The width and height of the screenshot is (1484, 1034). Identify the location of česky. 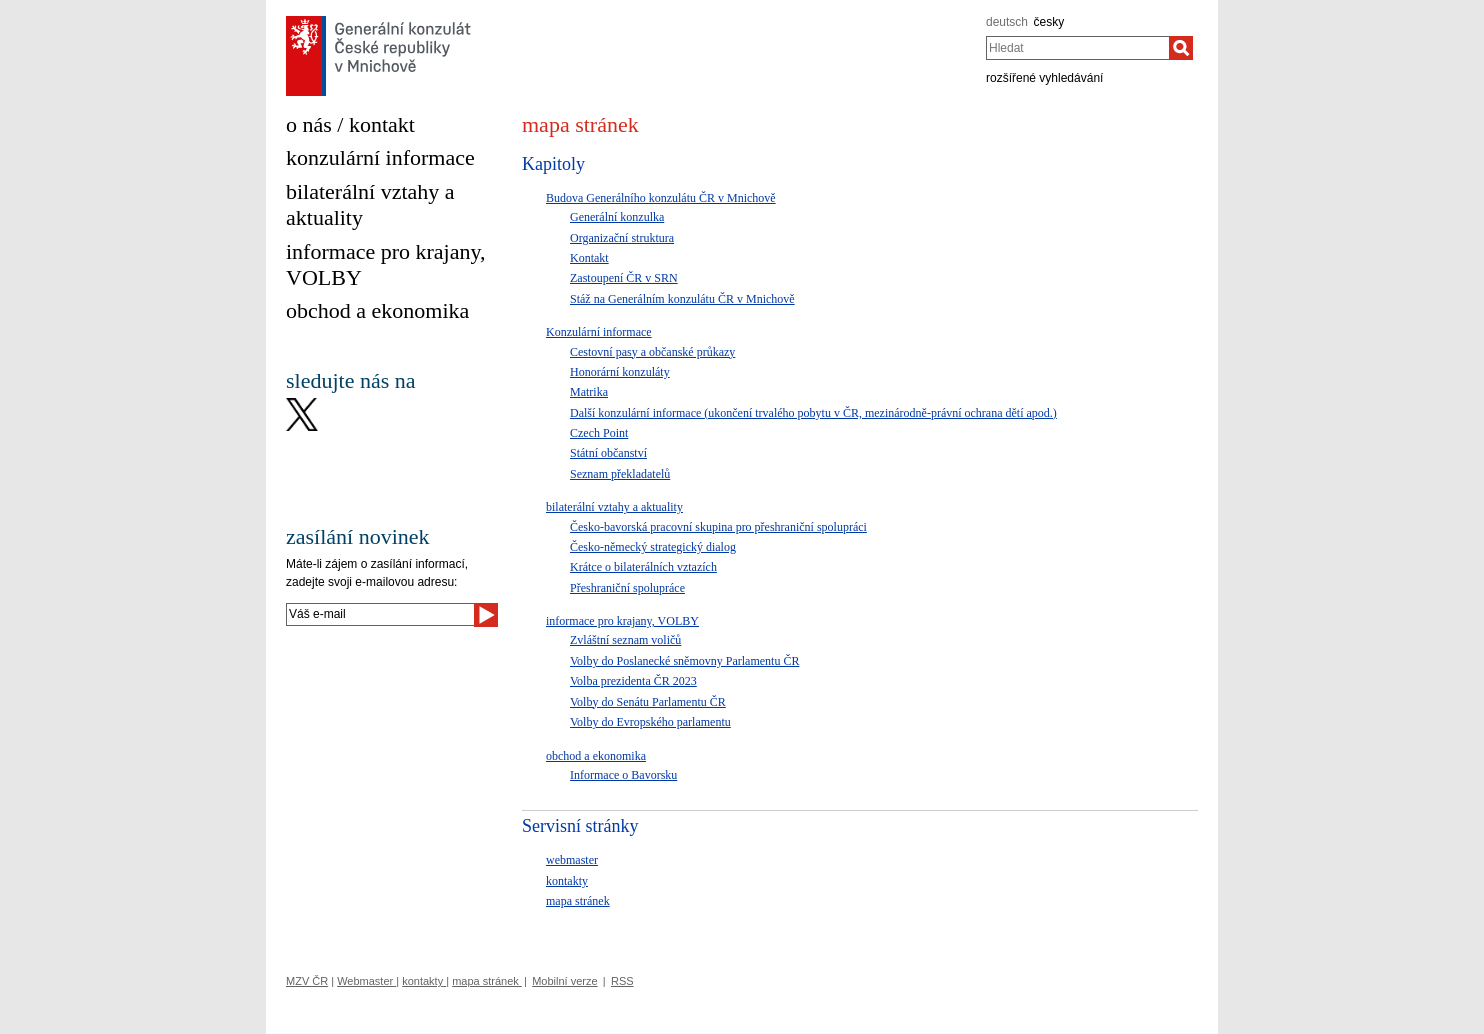
(1049, 22).